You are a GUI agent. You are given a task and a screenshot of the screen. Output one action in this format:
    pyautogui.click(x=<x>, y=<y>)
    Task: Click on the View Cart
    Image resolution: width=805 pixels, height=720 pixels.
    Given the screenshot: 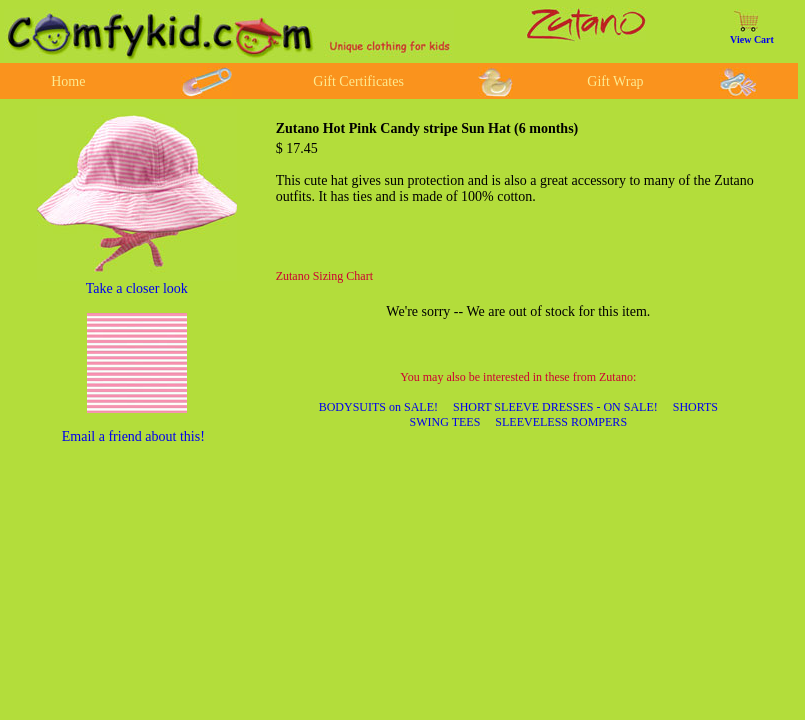 What is the action you would take?
    pyautogui.click(x=752, y=39)
    